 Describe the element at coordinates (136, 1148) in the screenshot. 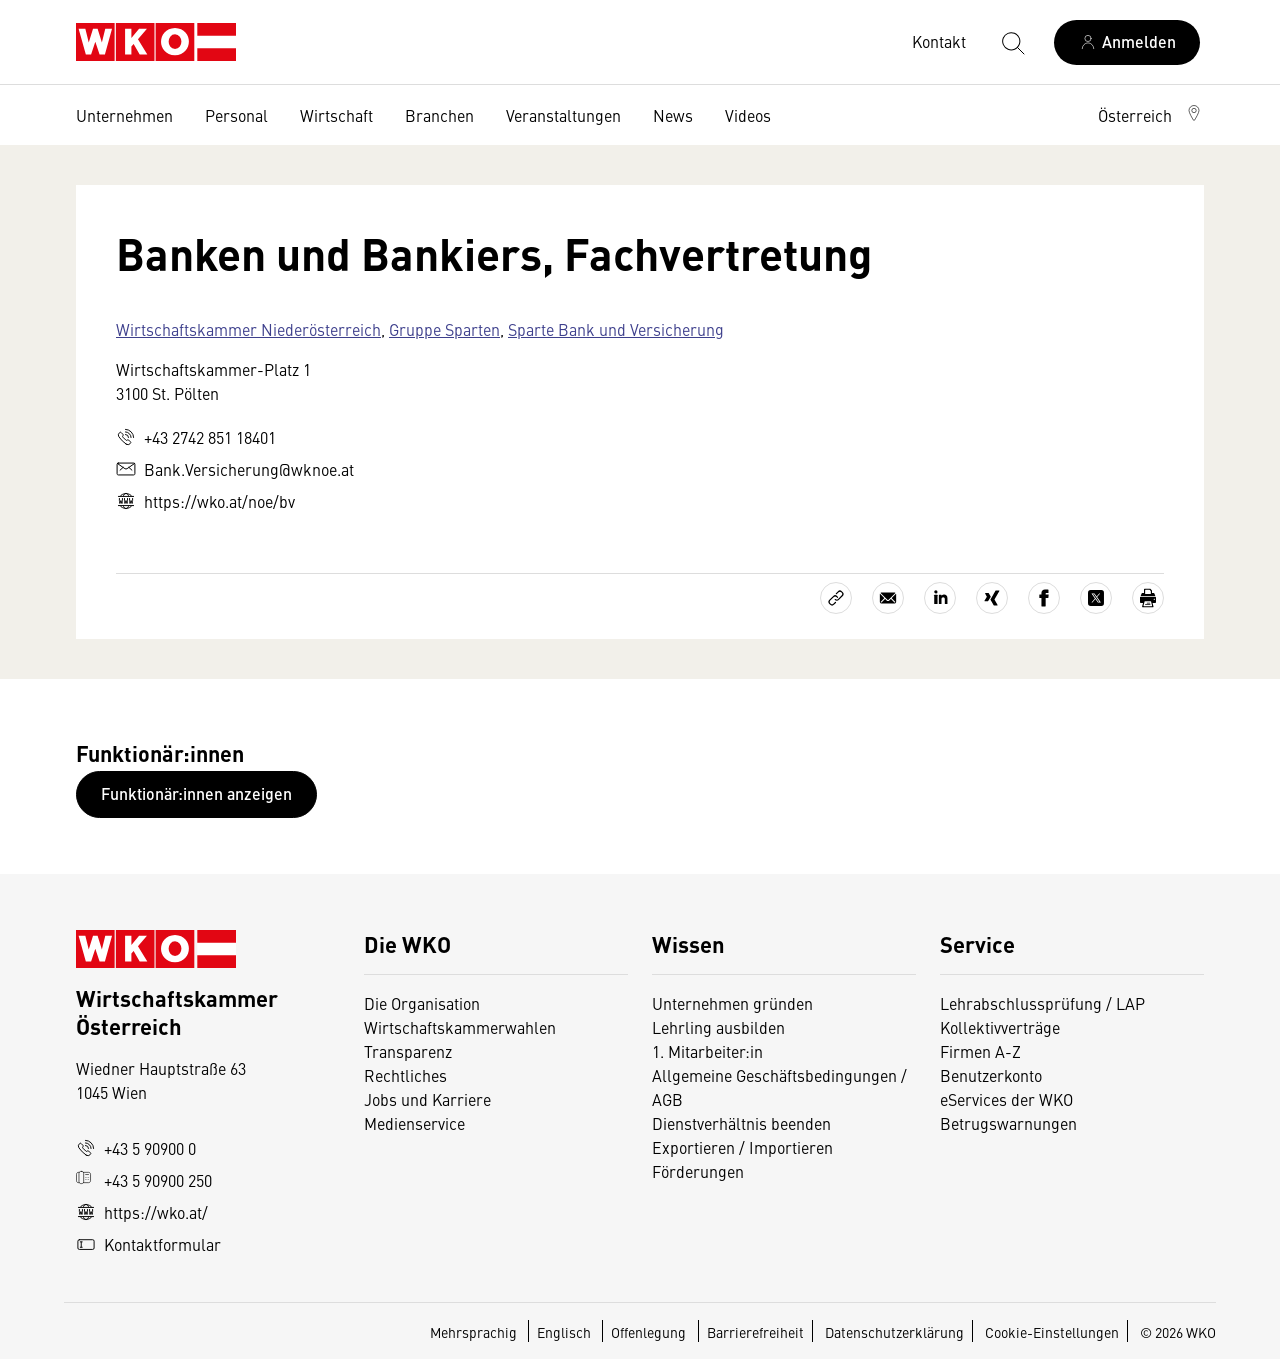

I see `+43 5 90900 0` at that location.